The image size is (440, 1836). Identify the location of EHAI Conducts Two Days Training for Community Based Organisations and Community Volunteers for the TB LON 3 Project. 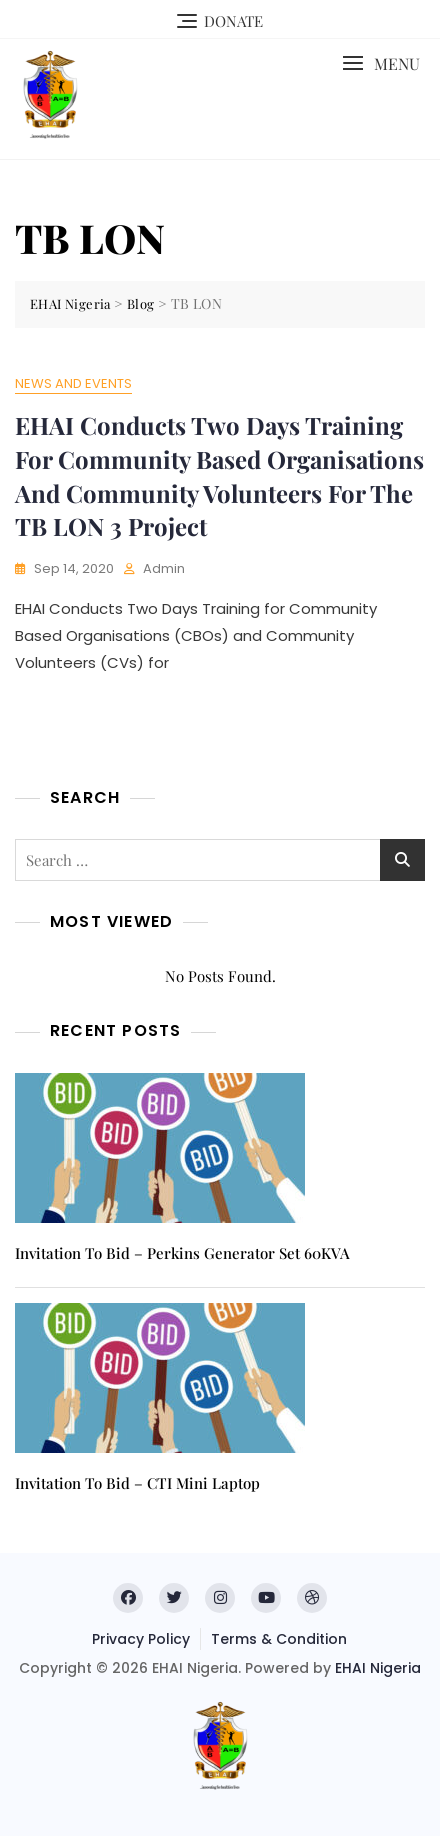
(219, 475).